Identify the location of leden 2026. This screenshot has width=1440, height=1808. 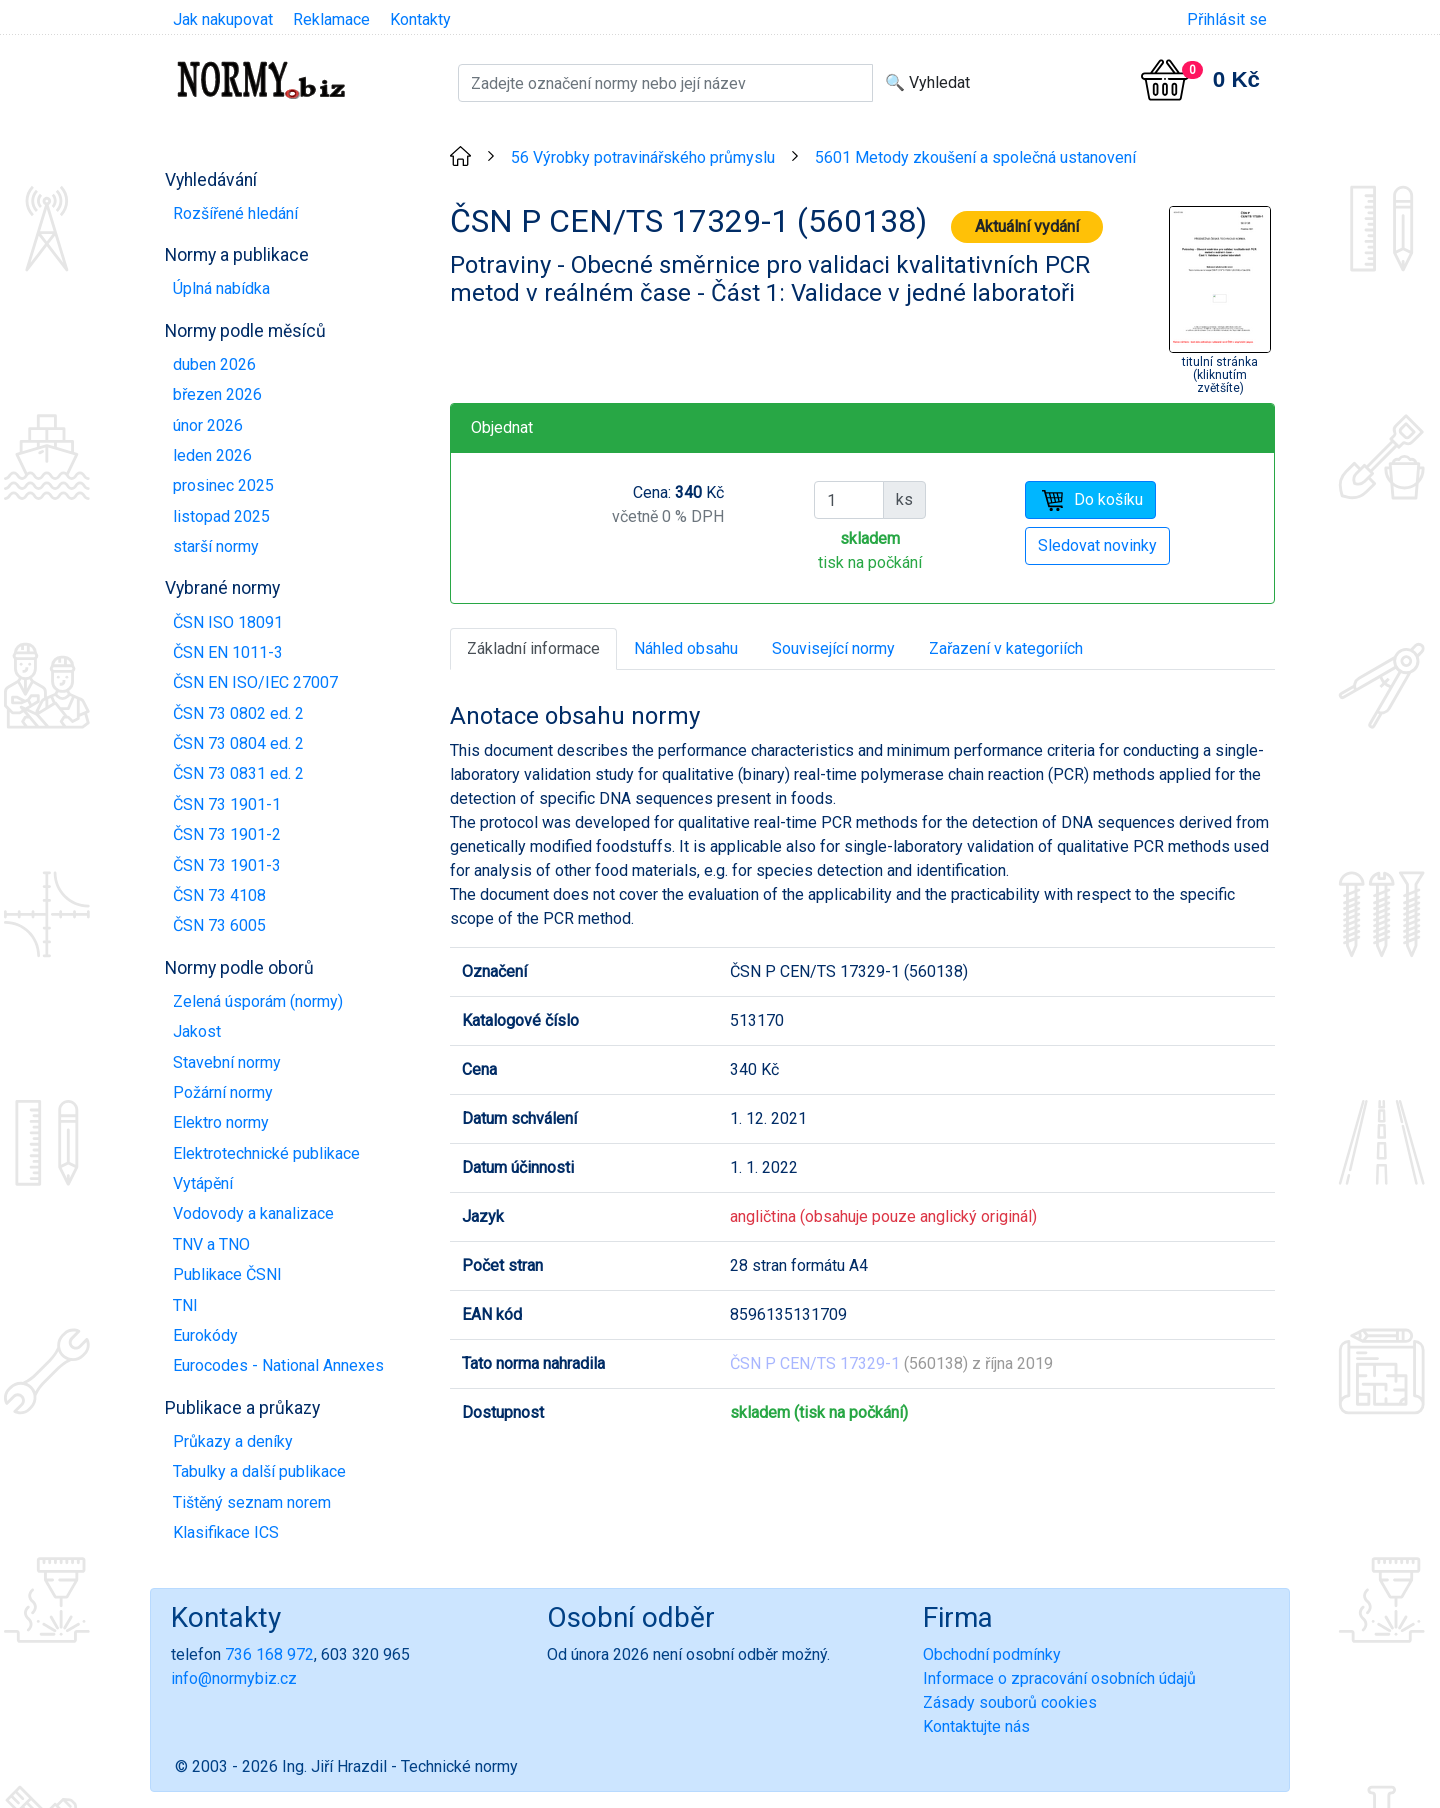
(212, 455).